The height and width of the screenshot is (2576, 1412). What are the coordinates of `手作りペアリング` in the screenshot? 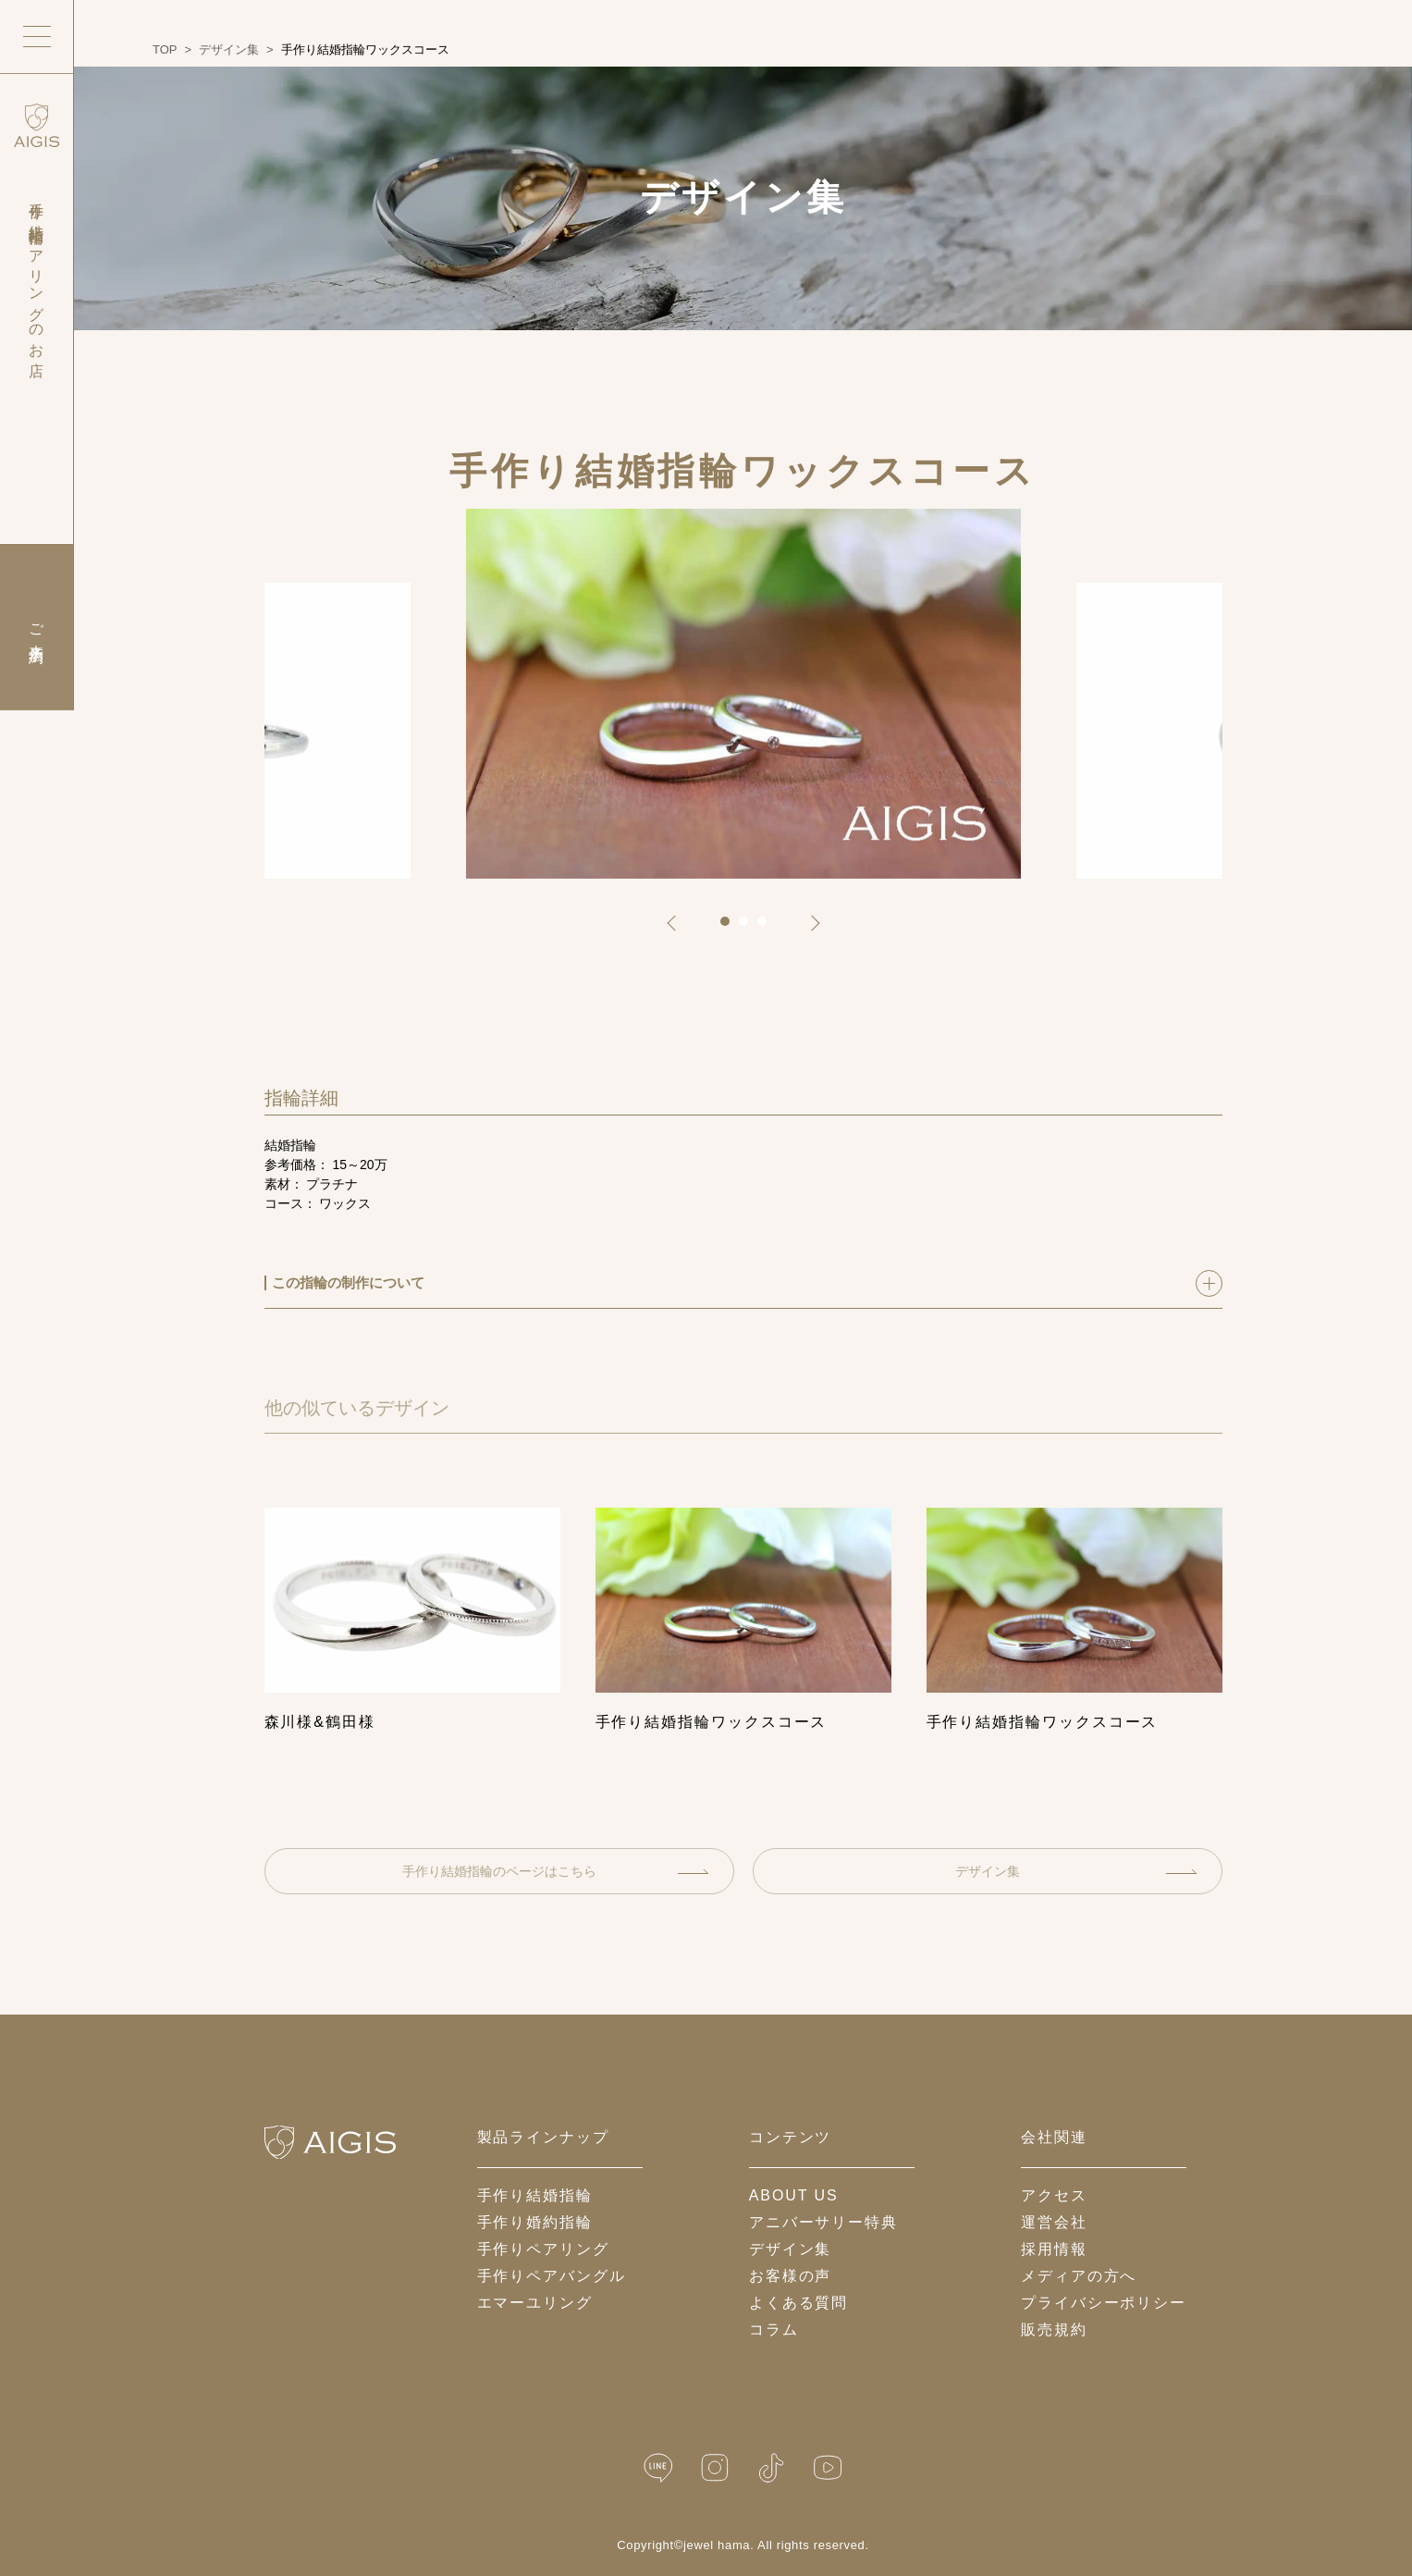 It's located at (543, 2249).